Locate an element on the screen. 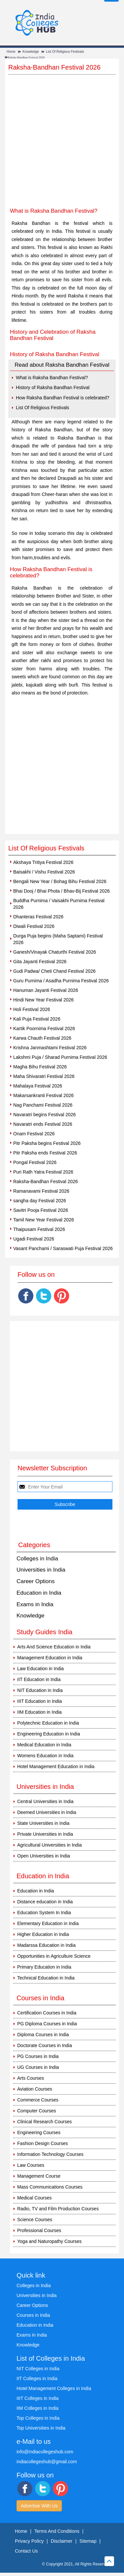 The height and width of the screenshot is (2576, 124). Holi Festival 2026 is located at coordinates (31, 1009).